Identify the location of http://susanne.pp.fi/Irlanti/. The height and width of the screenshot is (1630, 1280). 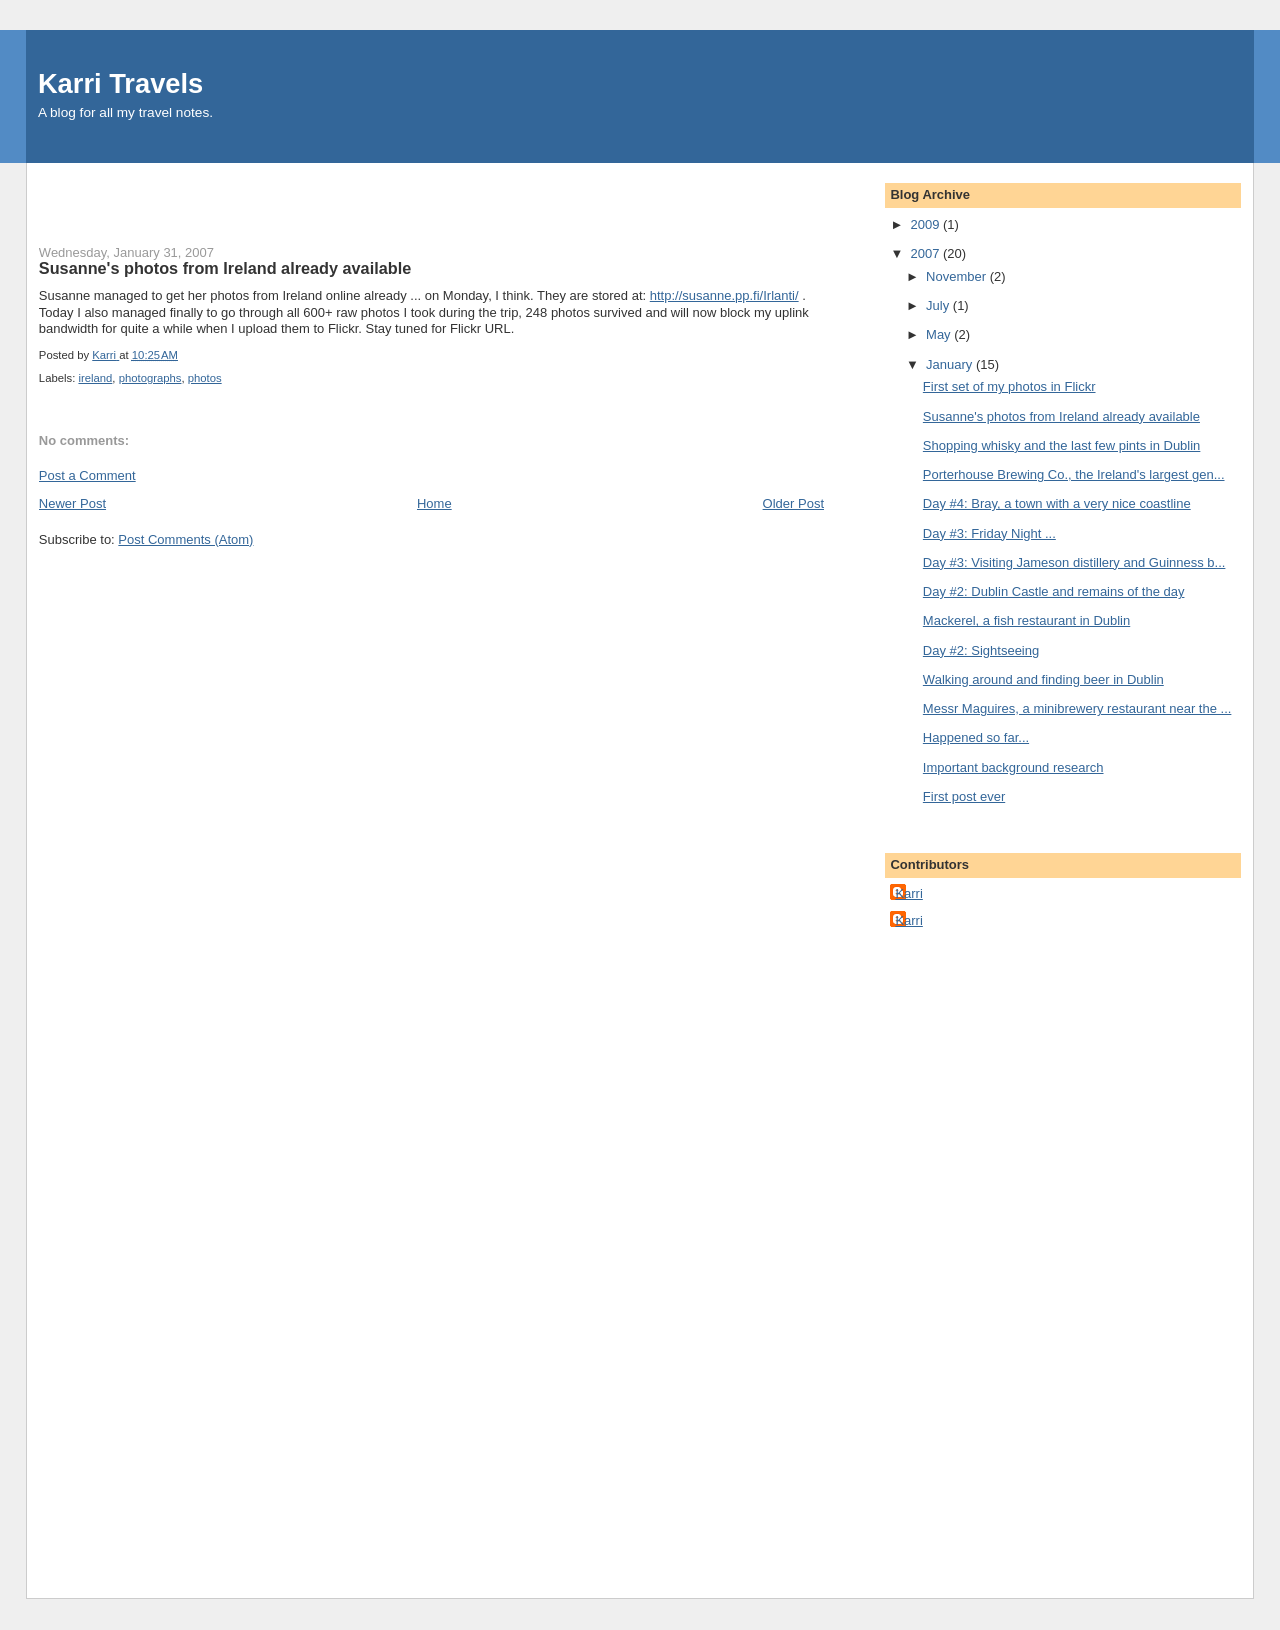
(724, 295).